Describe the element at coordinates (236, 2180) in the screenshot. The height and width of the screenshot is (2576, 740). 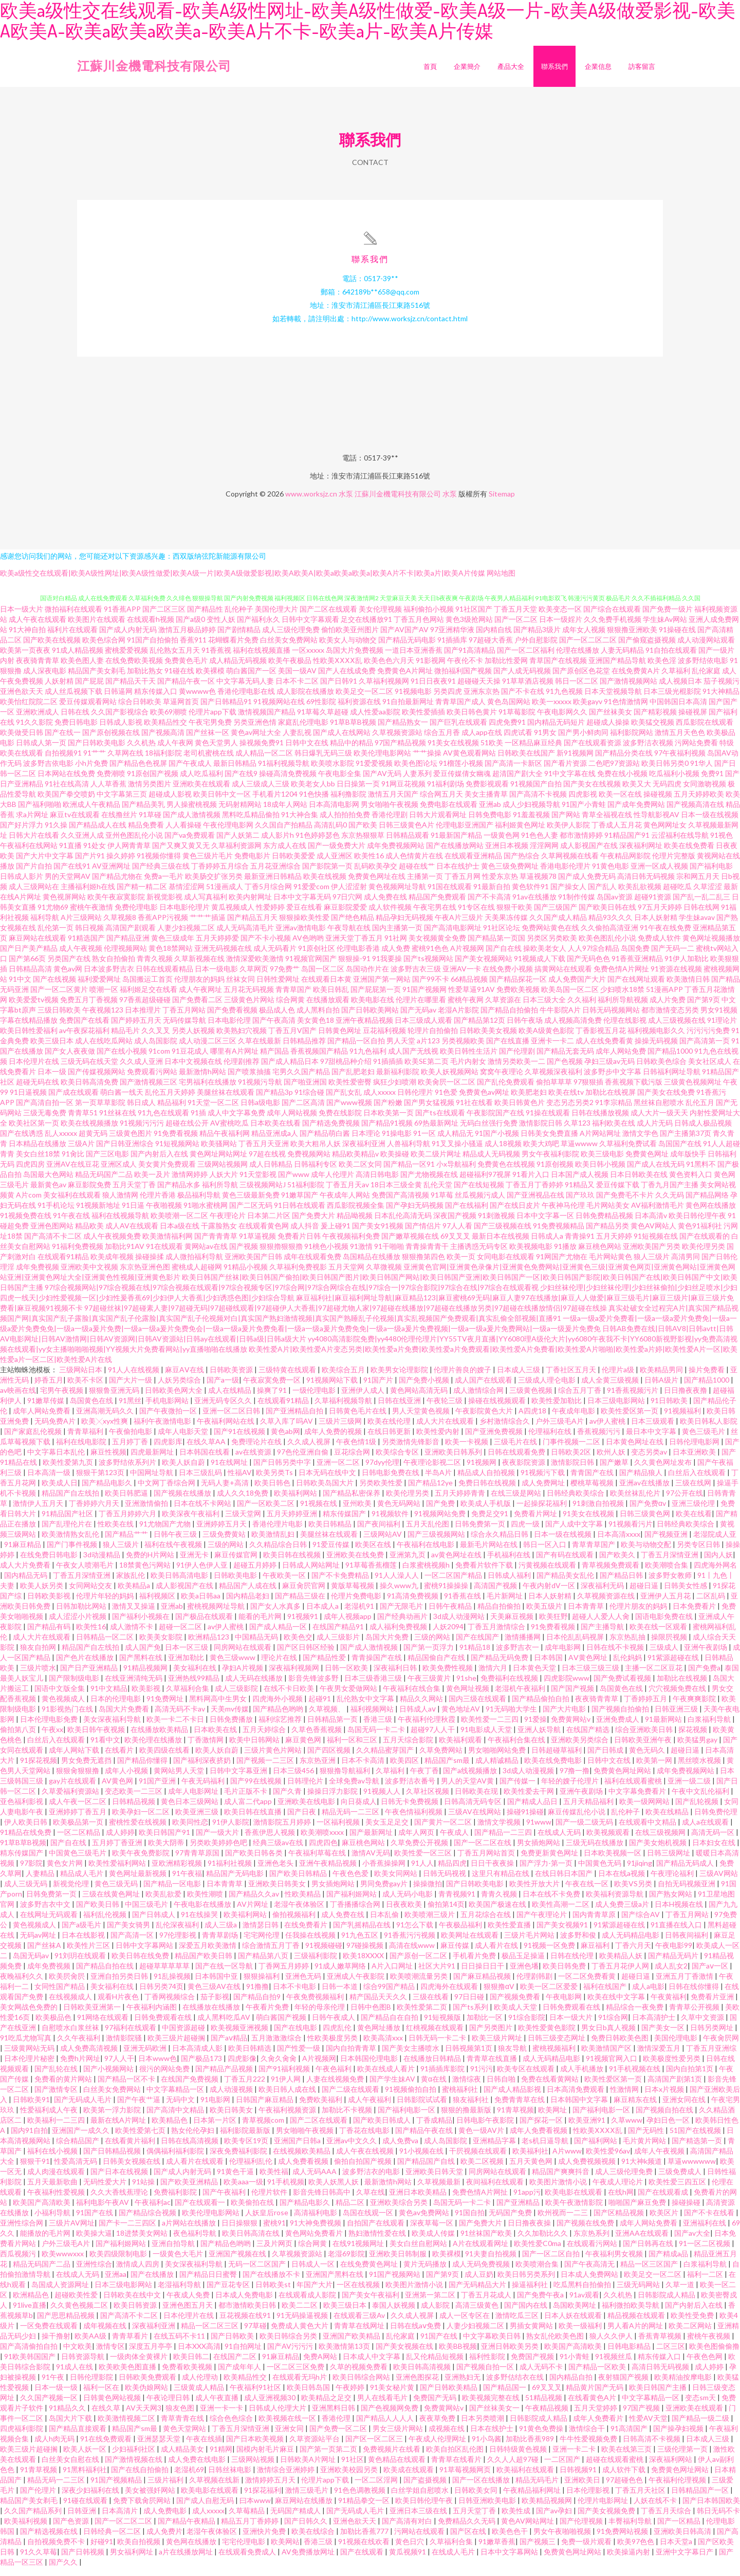
I see `91黄色干逼` at that location.